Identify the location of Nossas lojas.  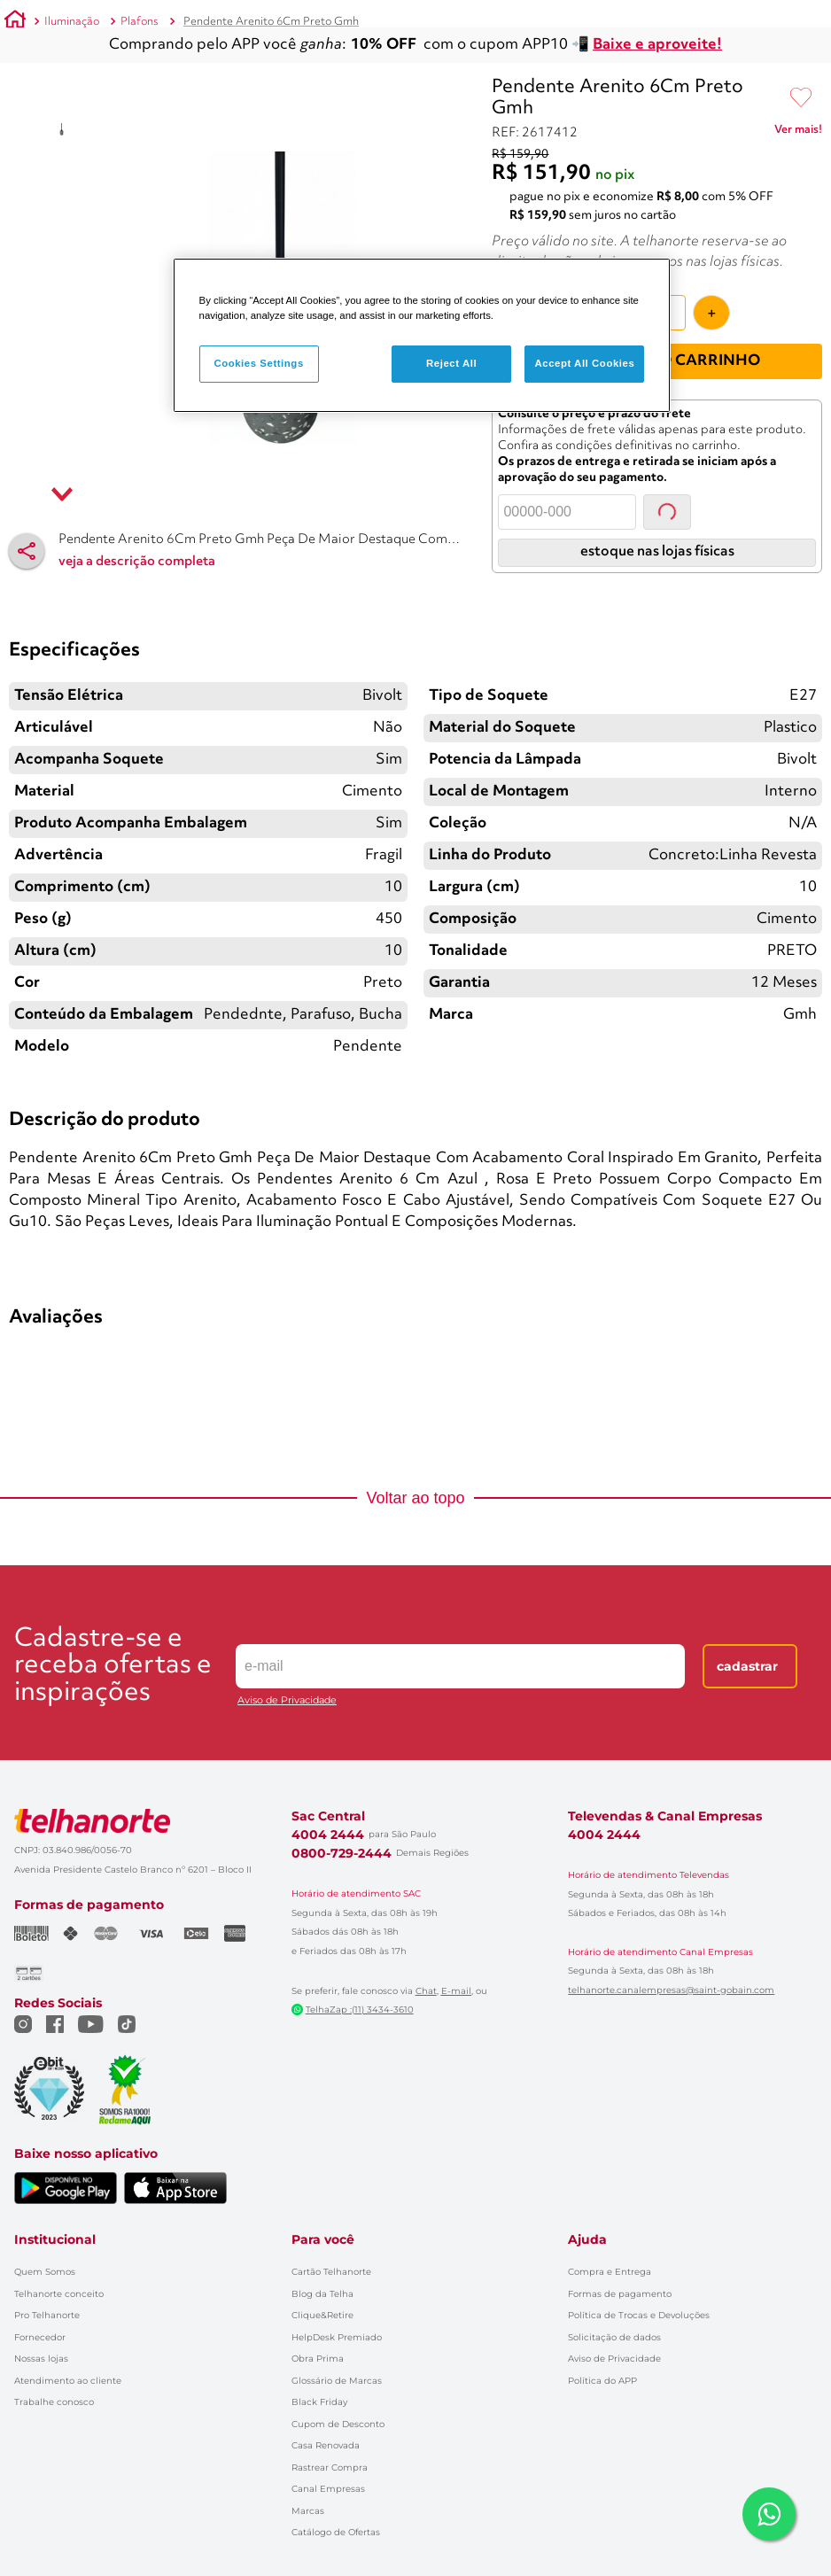
(41, 2337).